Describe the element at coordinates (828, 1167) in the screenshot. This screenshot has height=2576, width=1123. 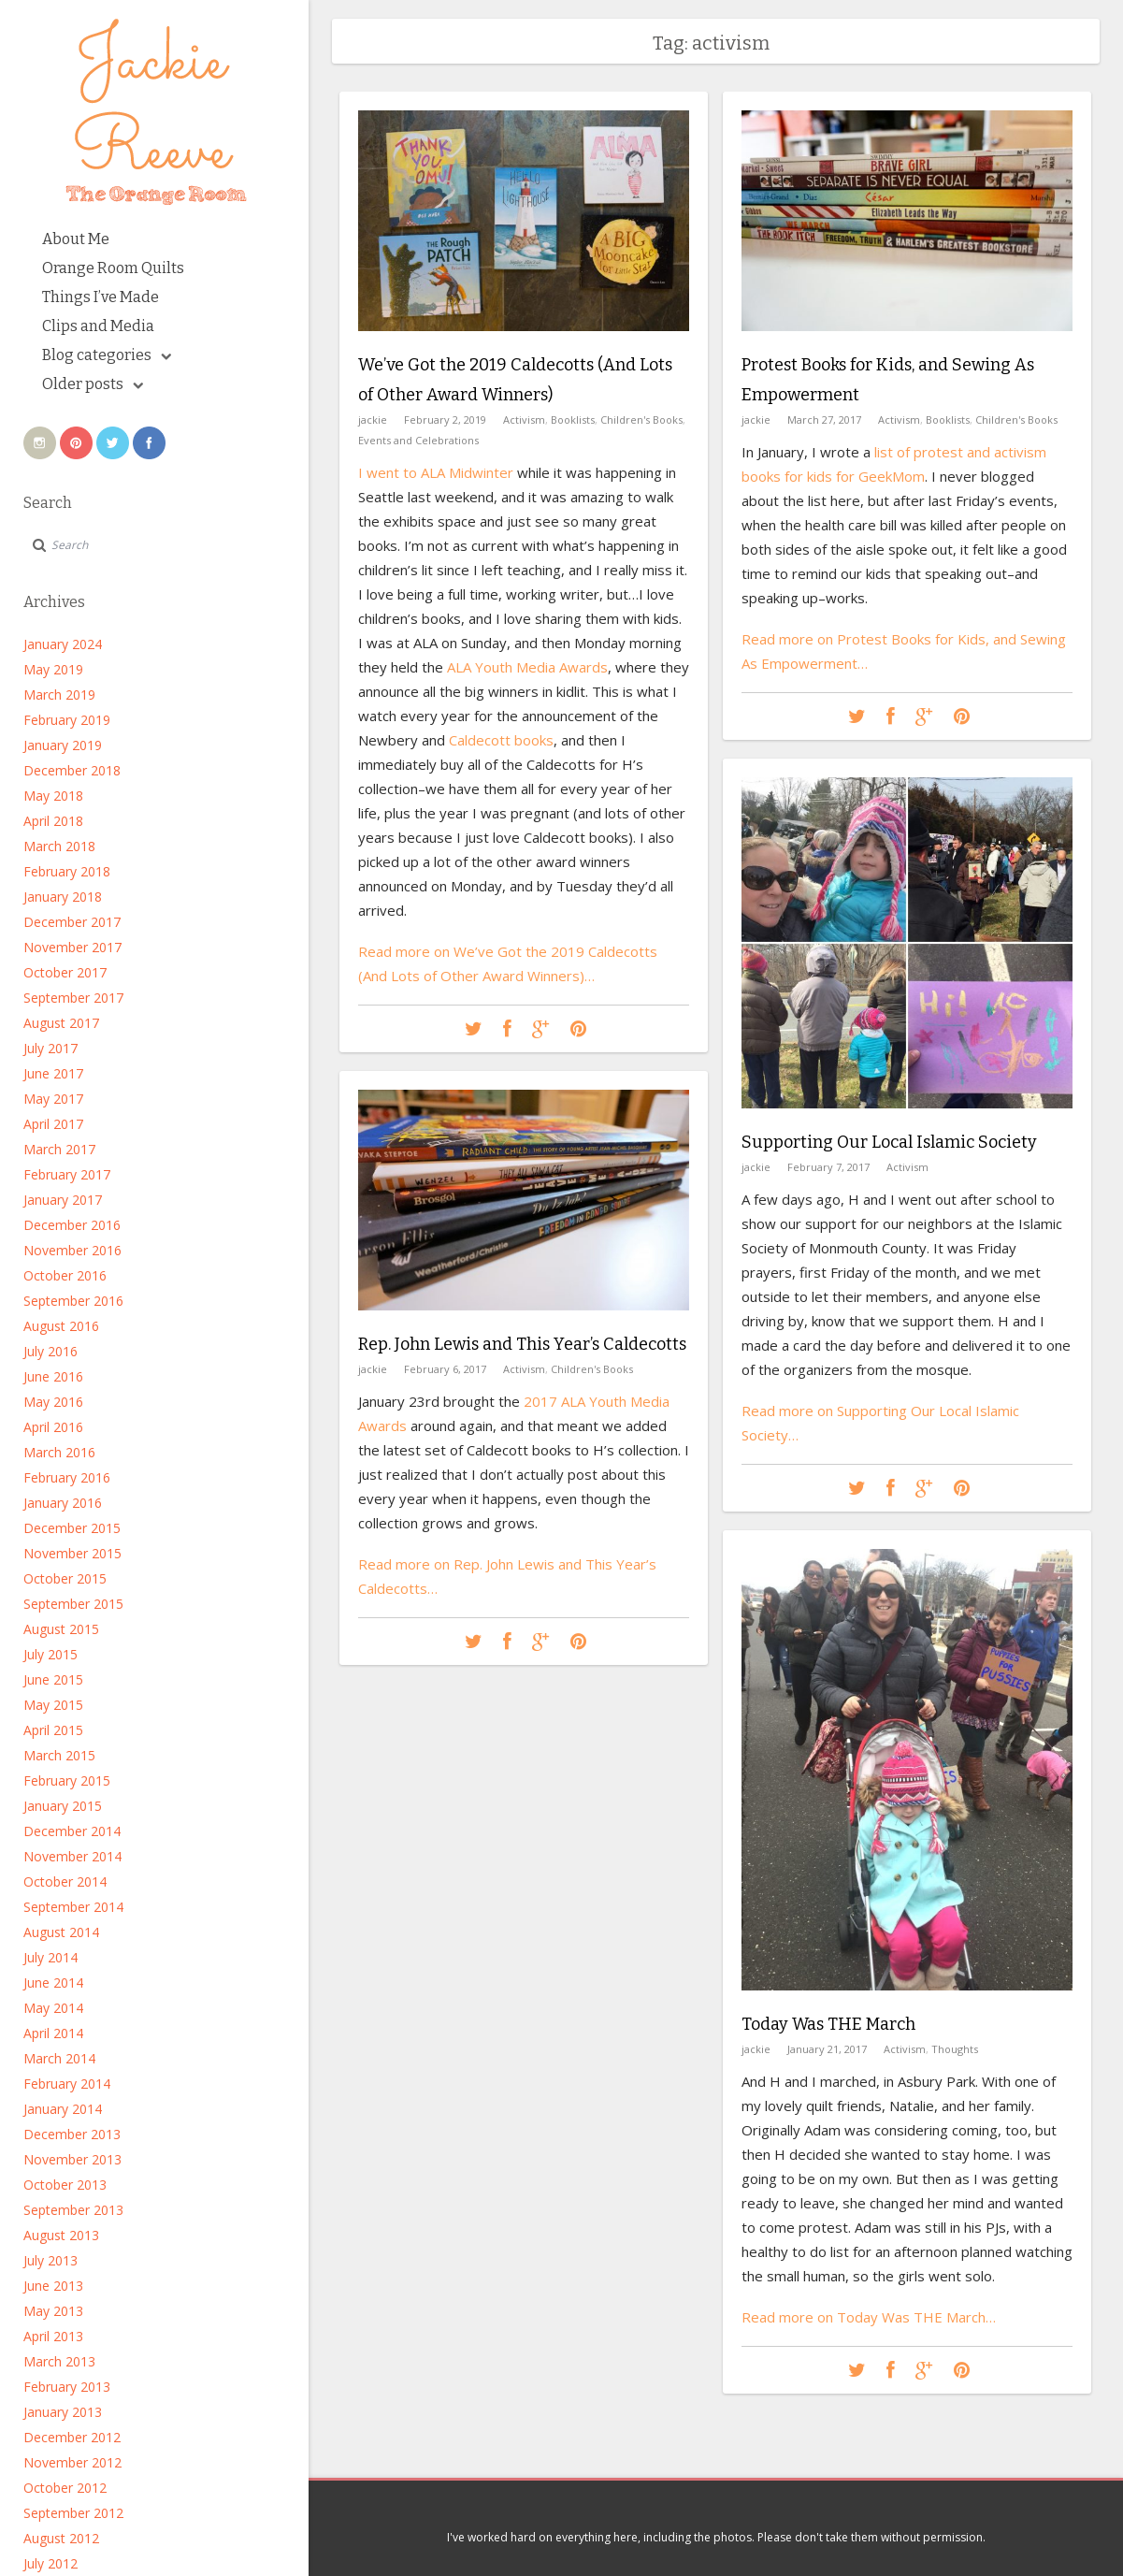
I see `February 7, 2017` at that location.